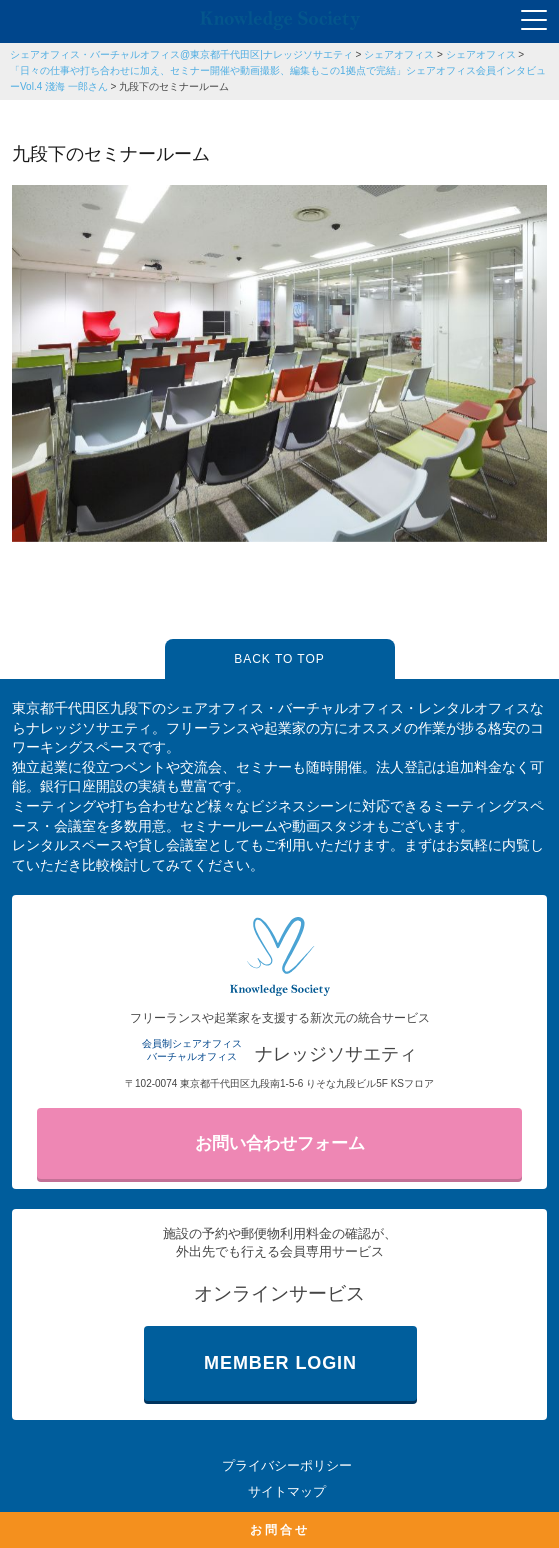 This screenshot has height=1548, width=559. What do you see at coordinates (287, 1465) in the screenshot?
I see `プライバシーポリシー` at bounding box center [287, 1465].